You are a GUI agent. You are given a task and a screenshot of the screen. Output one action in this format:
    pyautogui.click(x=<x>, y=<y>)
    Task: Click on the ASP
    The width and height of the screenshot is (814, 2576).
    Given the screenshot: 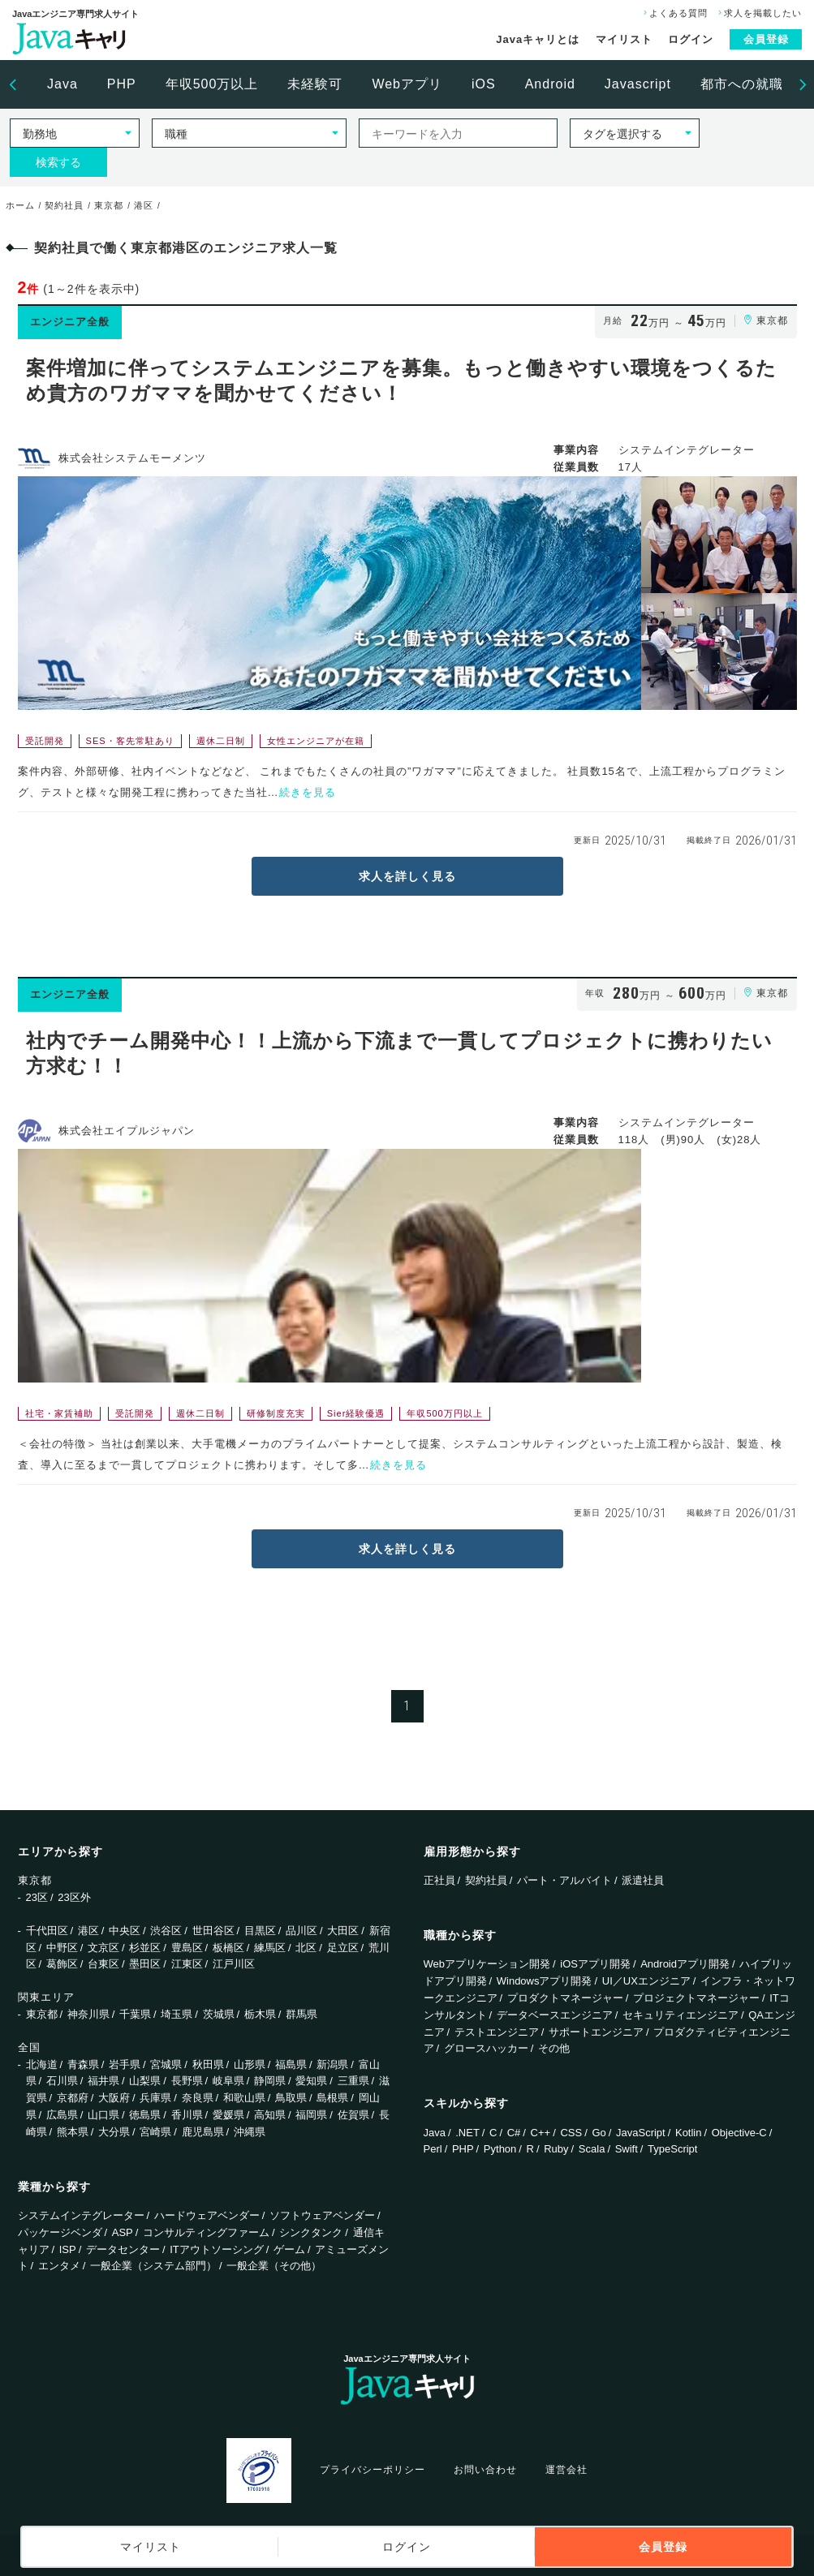 What is the action you would take?
    pyautogui.click(x=122, y=2232)
    